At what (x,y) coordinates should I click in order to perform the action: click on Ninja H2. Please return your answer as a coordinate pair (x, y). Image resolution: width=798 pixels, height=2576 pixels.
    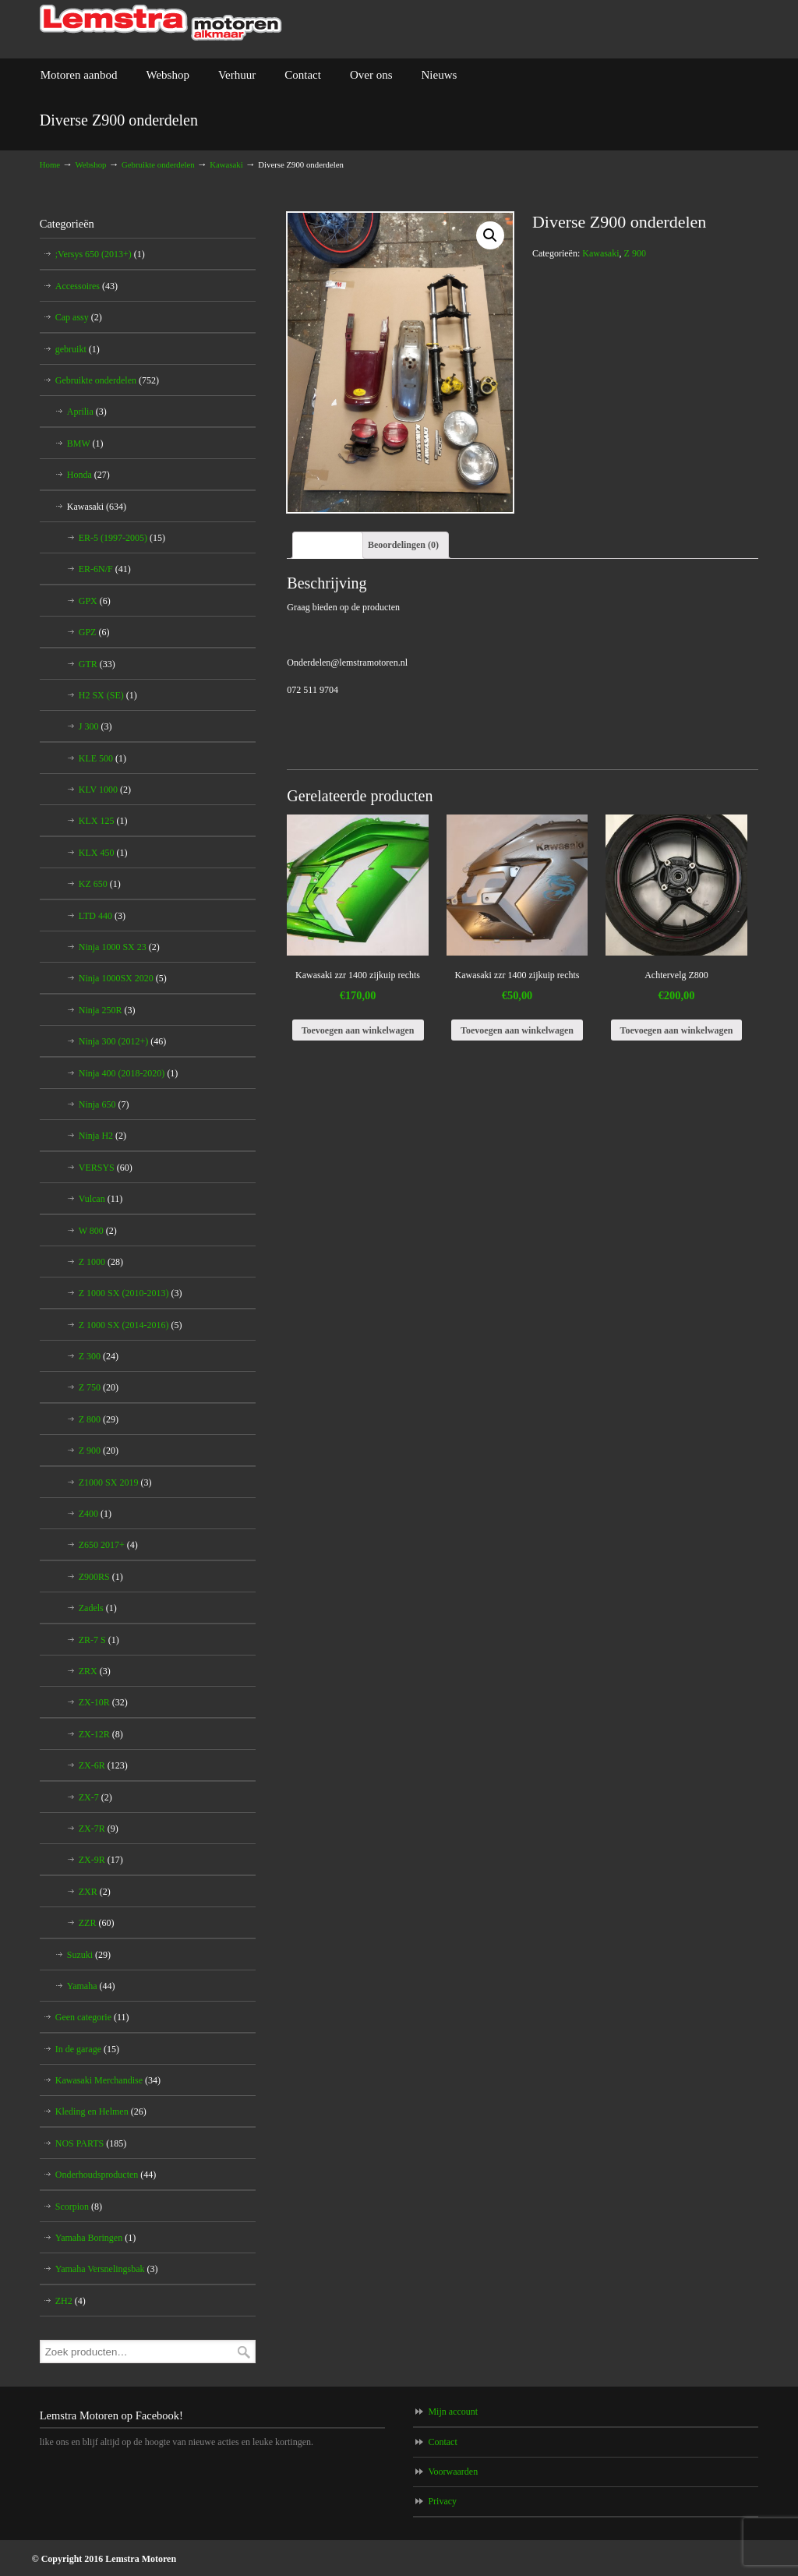
    Looking at the image, I should click on (102, 1135).